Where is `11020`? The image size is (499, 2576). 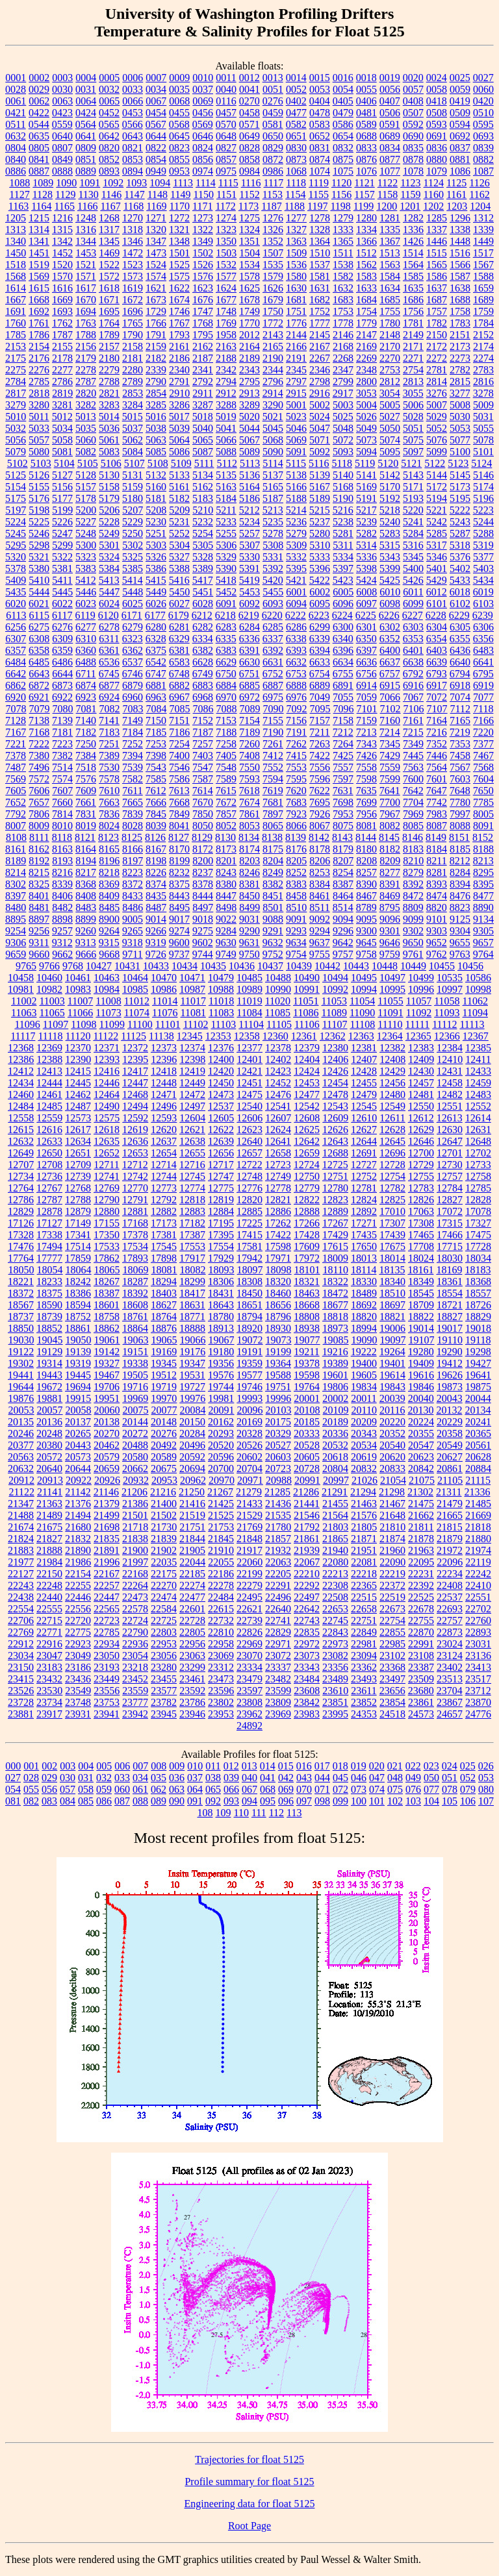 11020 is located at coordinates (277, 1001).